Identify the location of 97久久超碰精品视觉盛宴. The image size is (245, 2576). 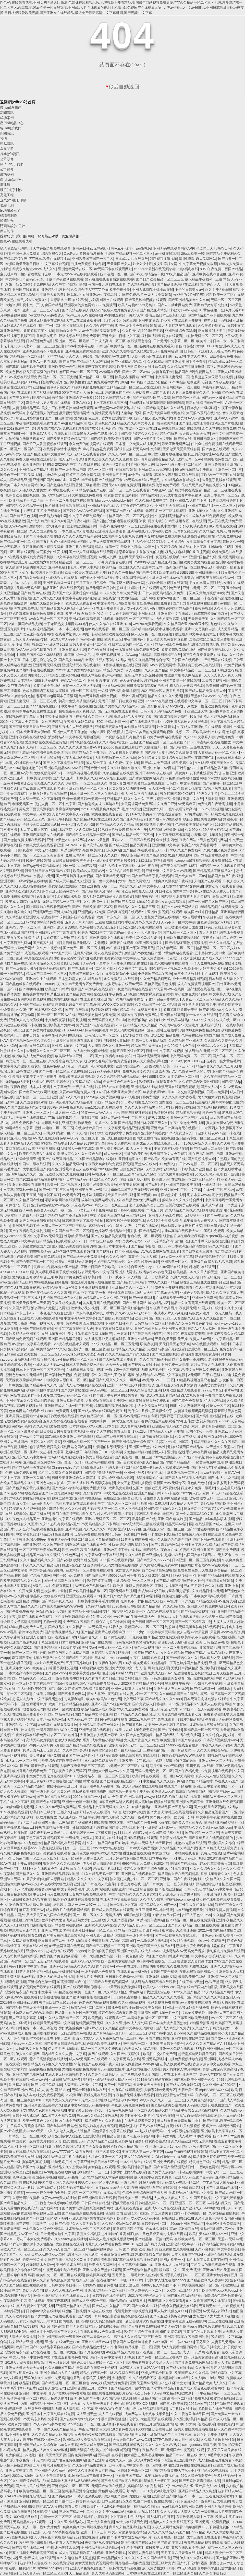
(76, 2558).